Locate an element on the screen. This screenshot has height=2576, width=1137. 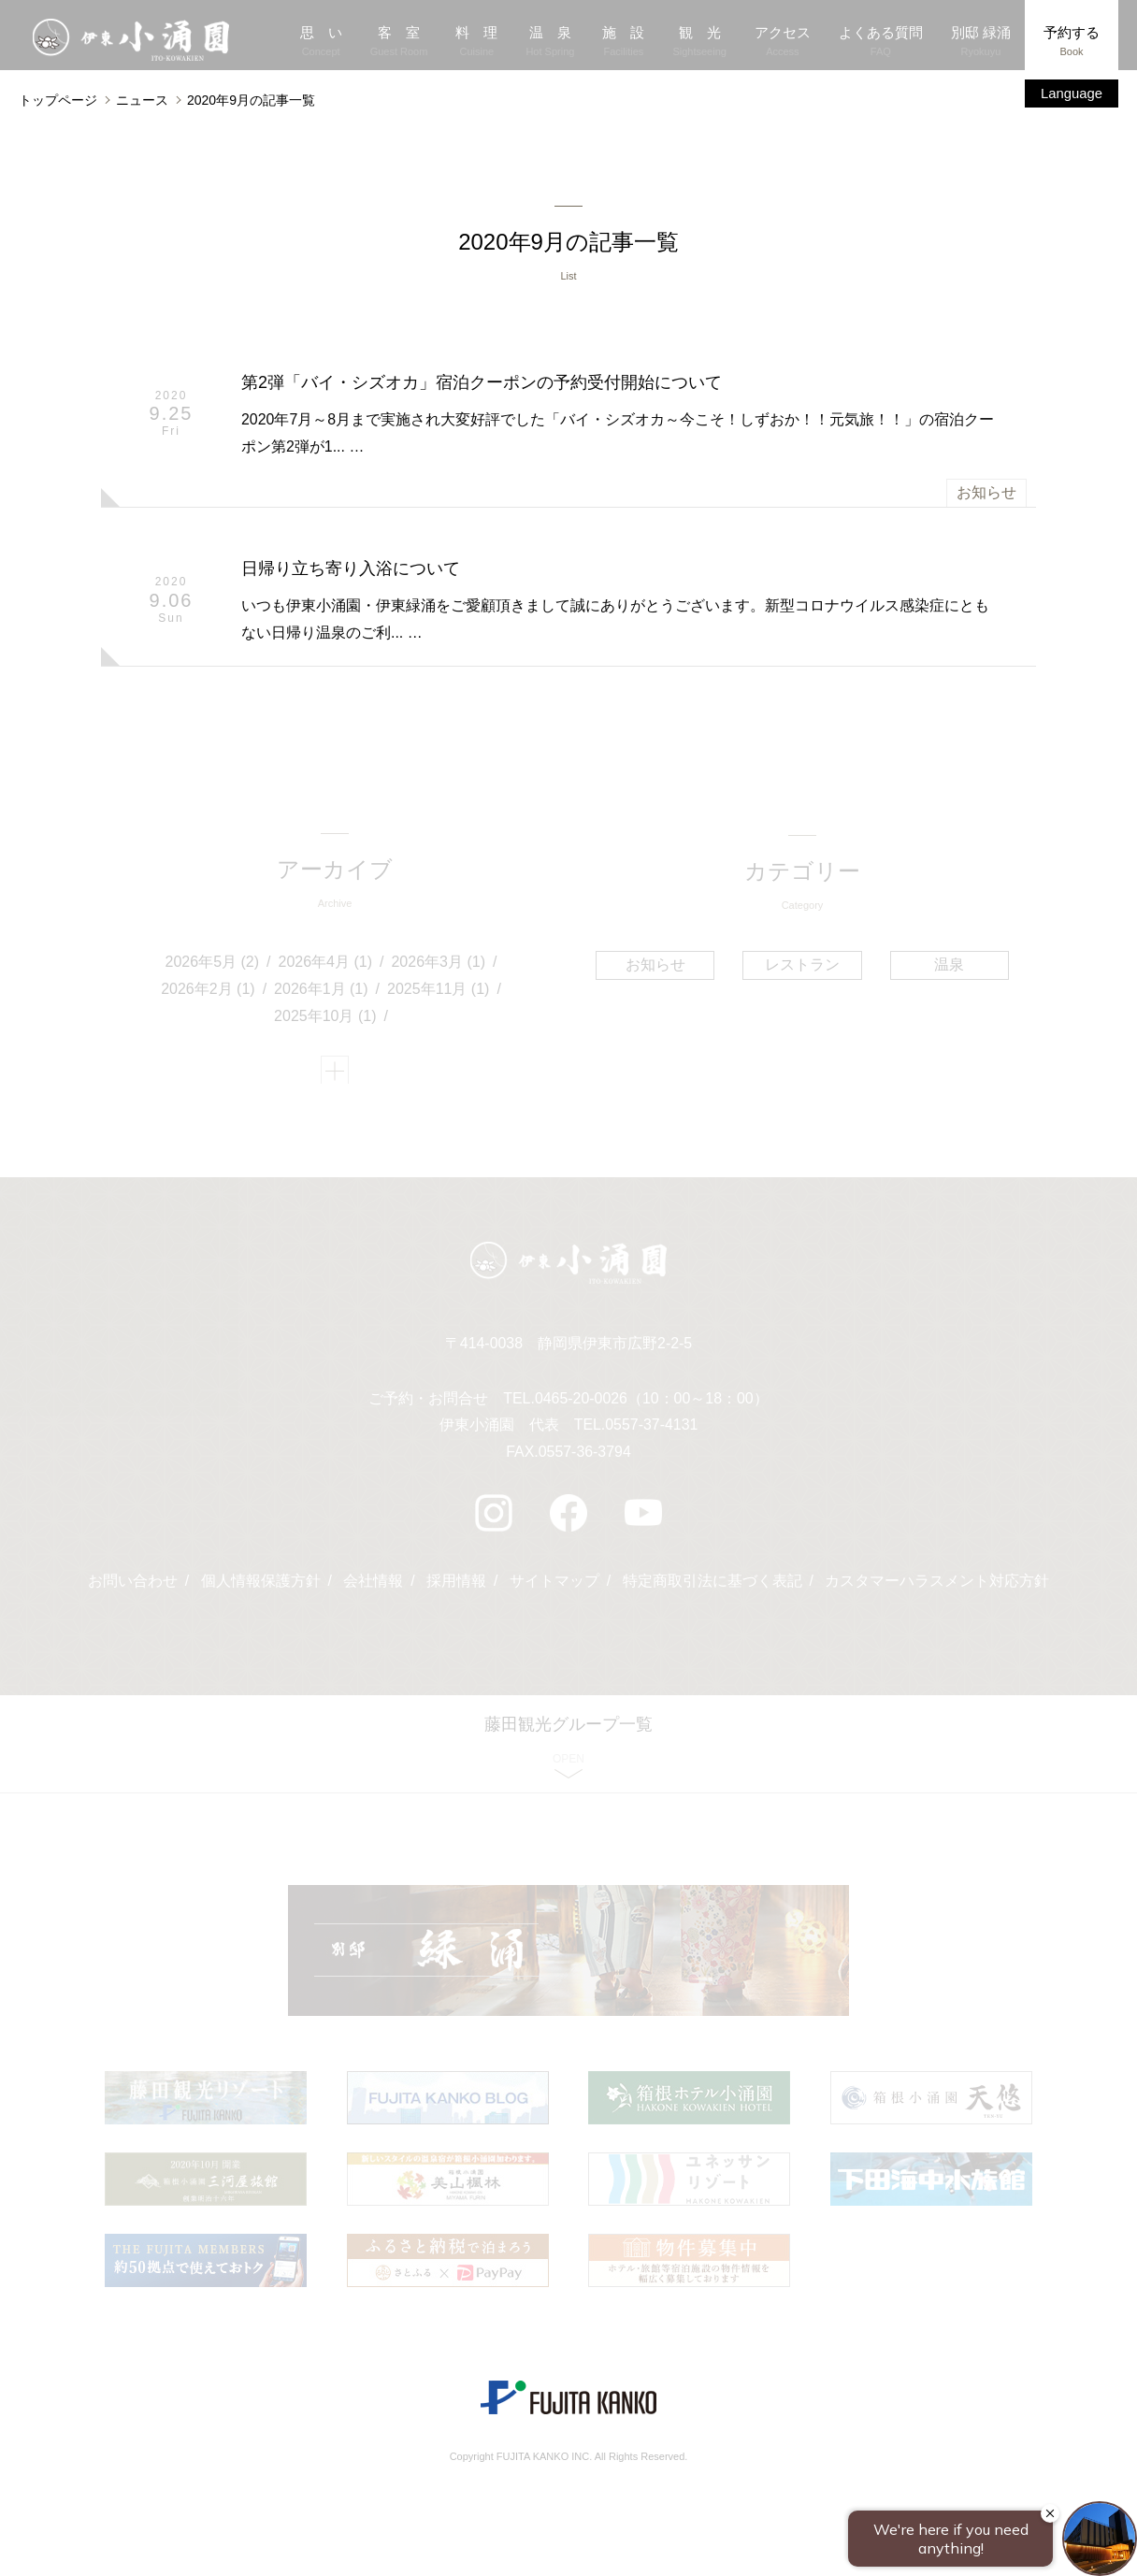
2026年1月 (1) is located at coordinates (322, 993).